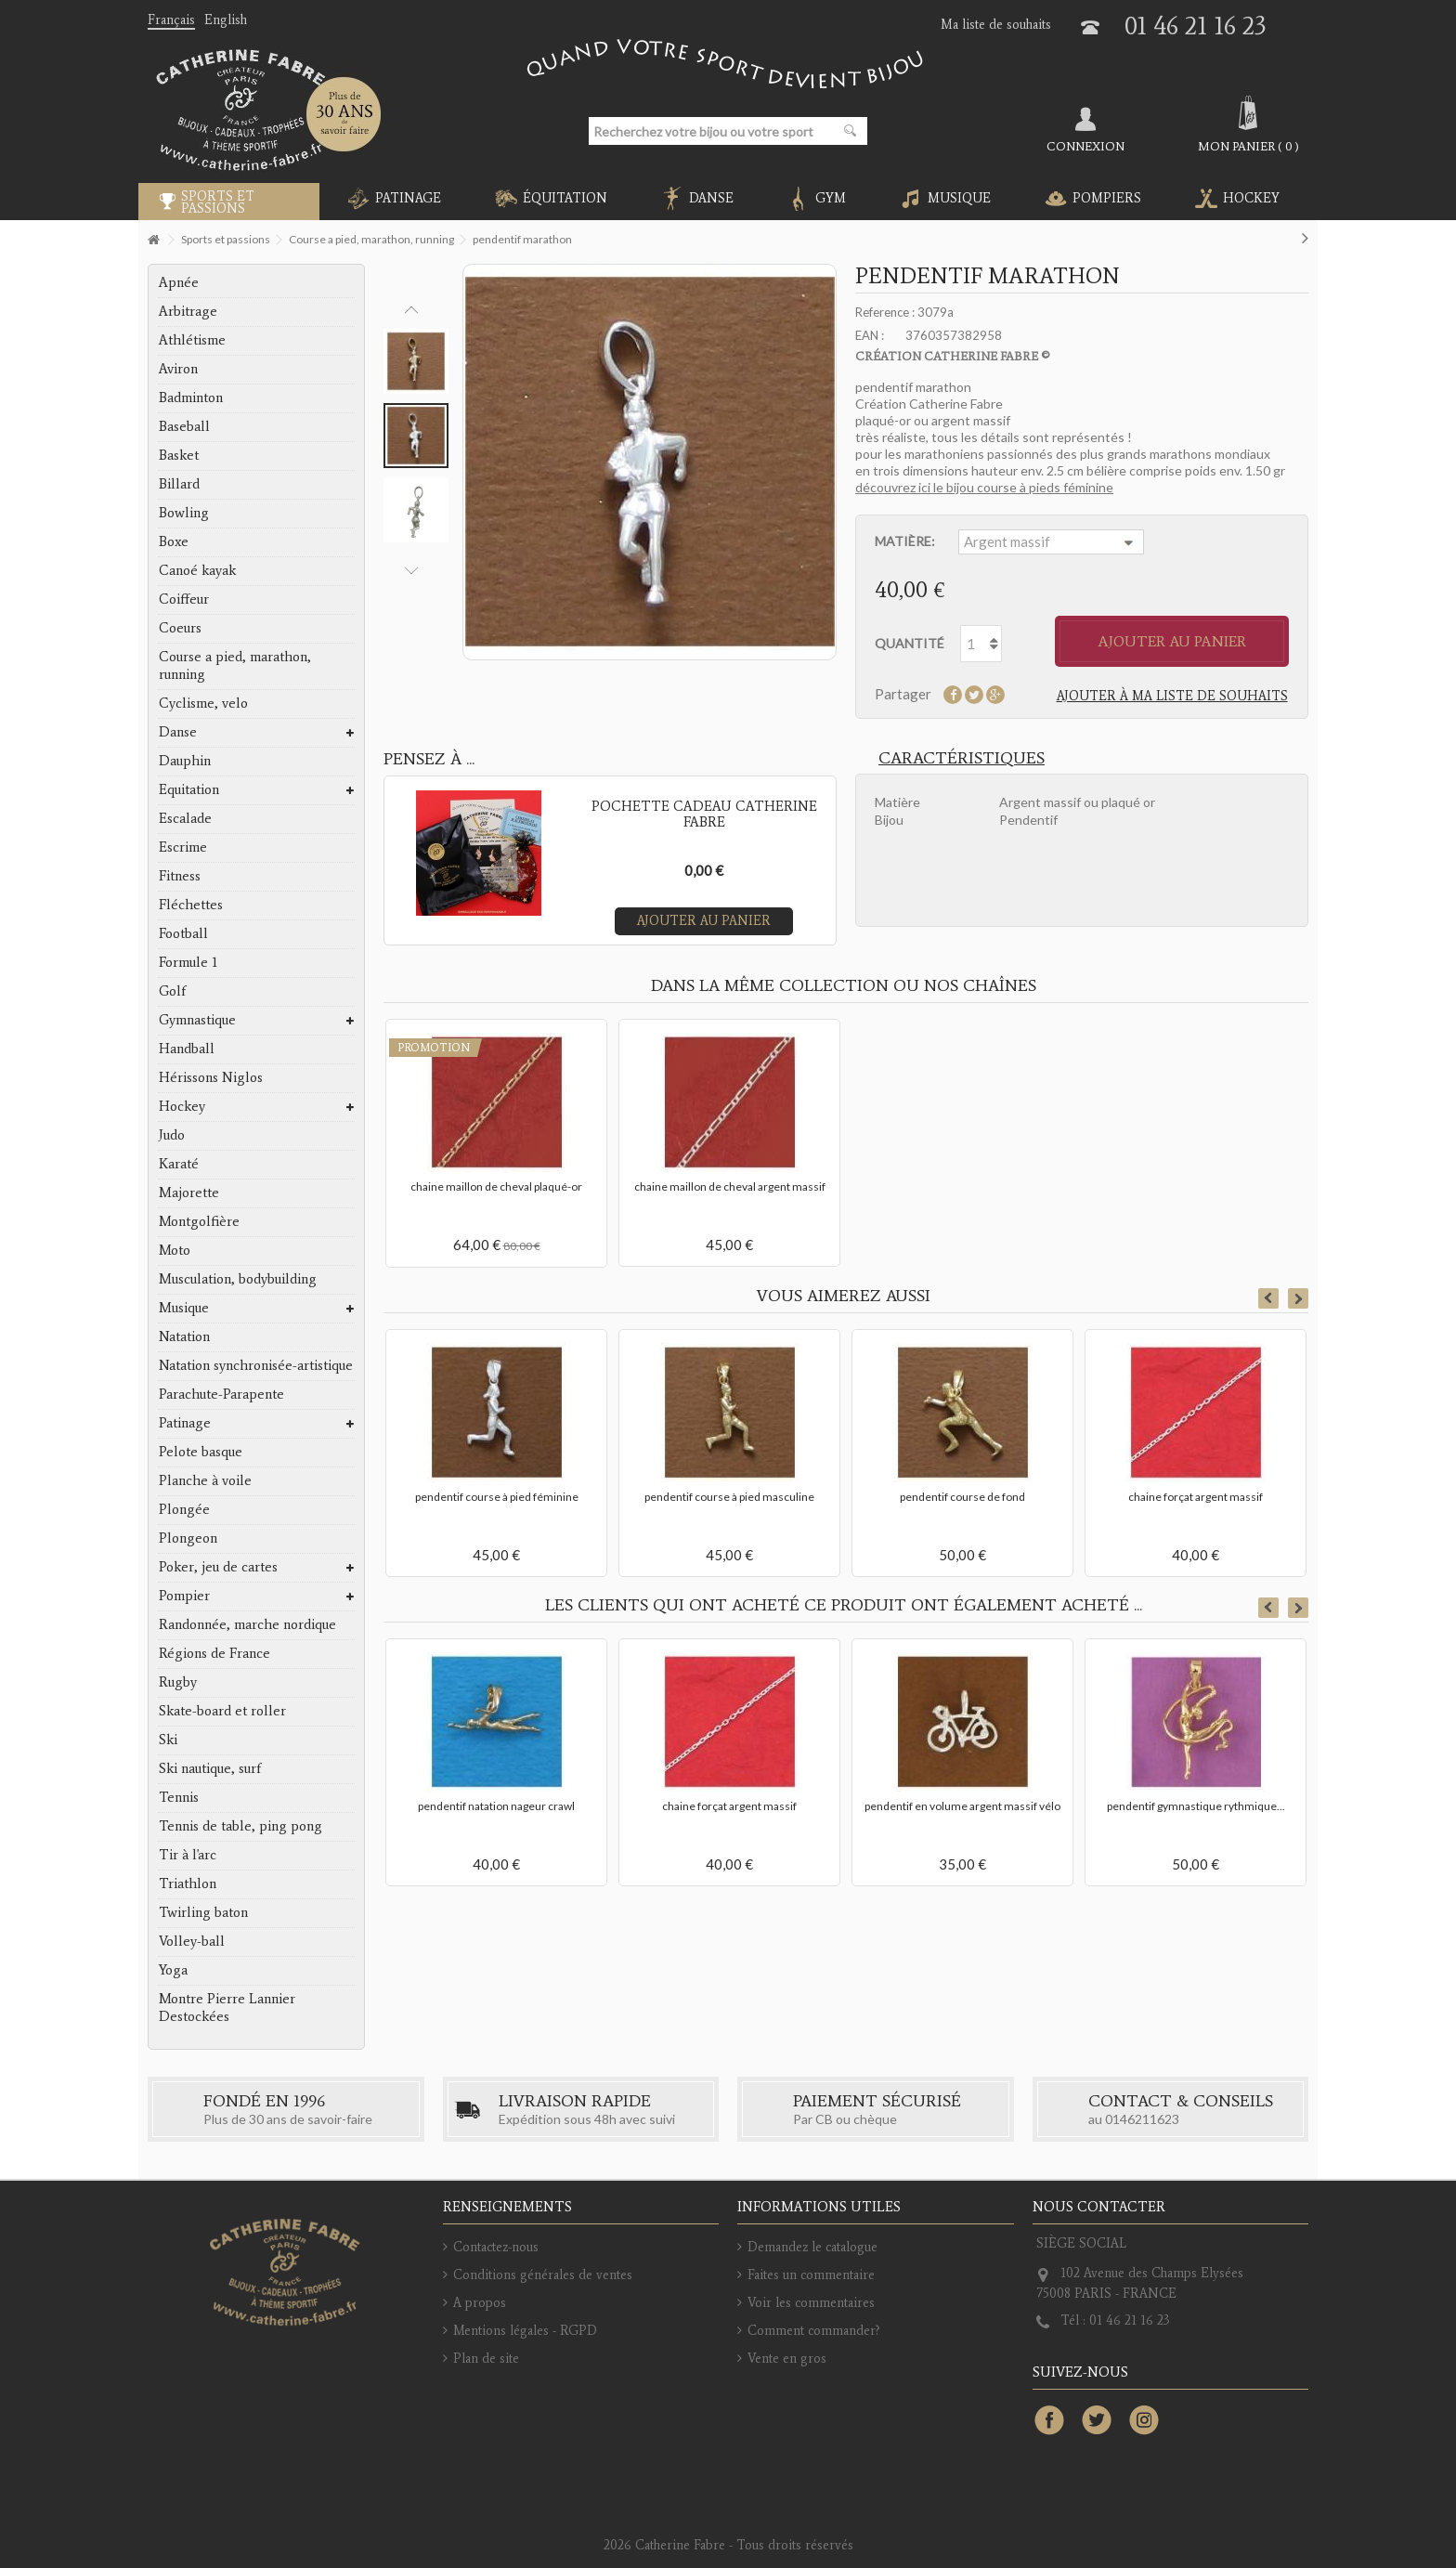 This screenshot has width=1456, height=2568. Describe the element at coordinates (189, 1192) in the screenshot. I see `Majorette` at that location.